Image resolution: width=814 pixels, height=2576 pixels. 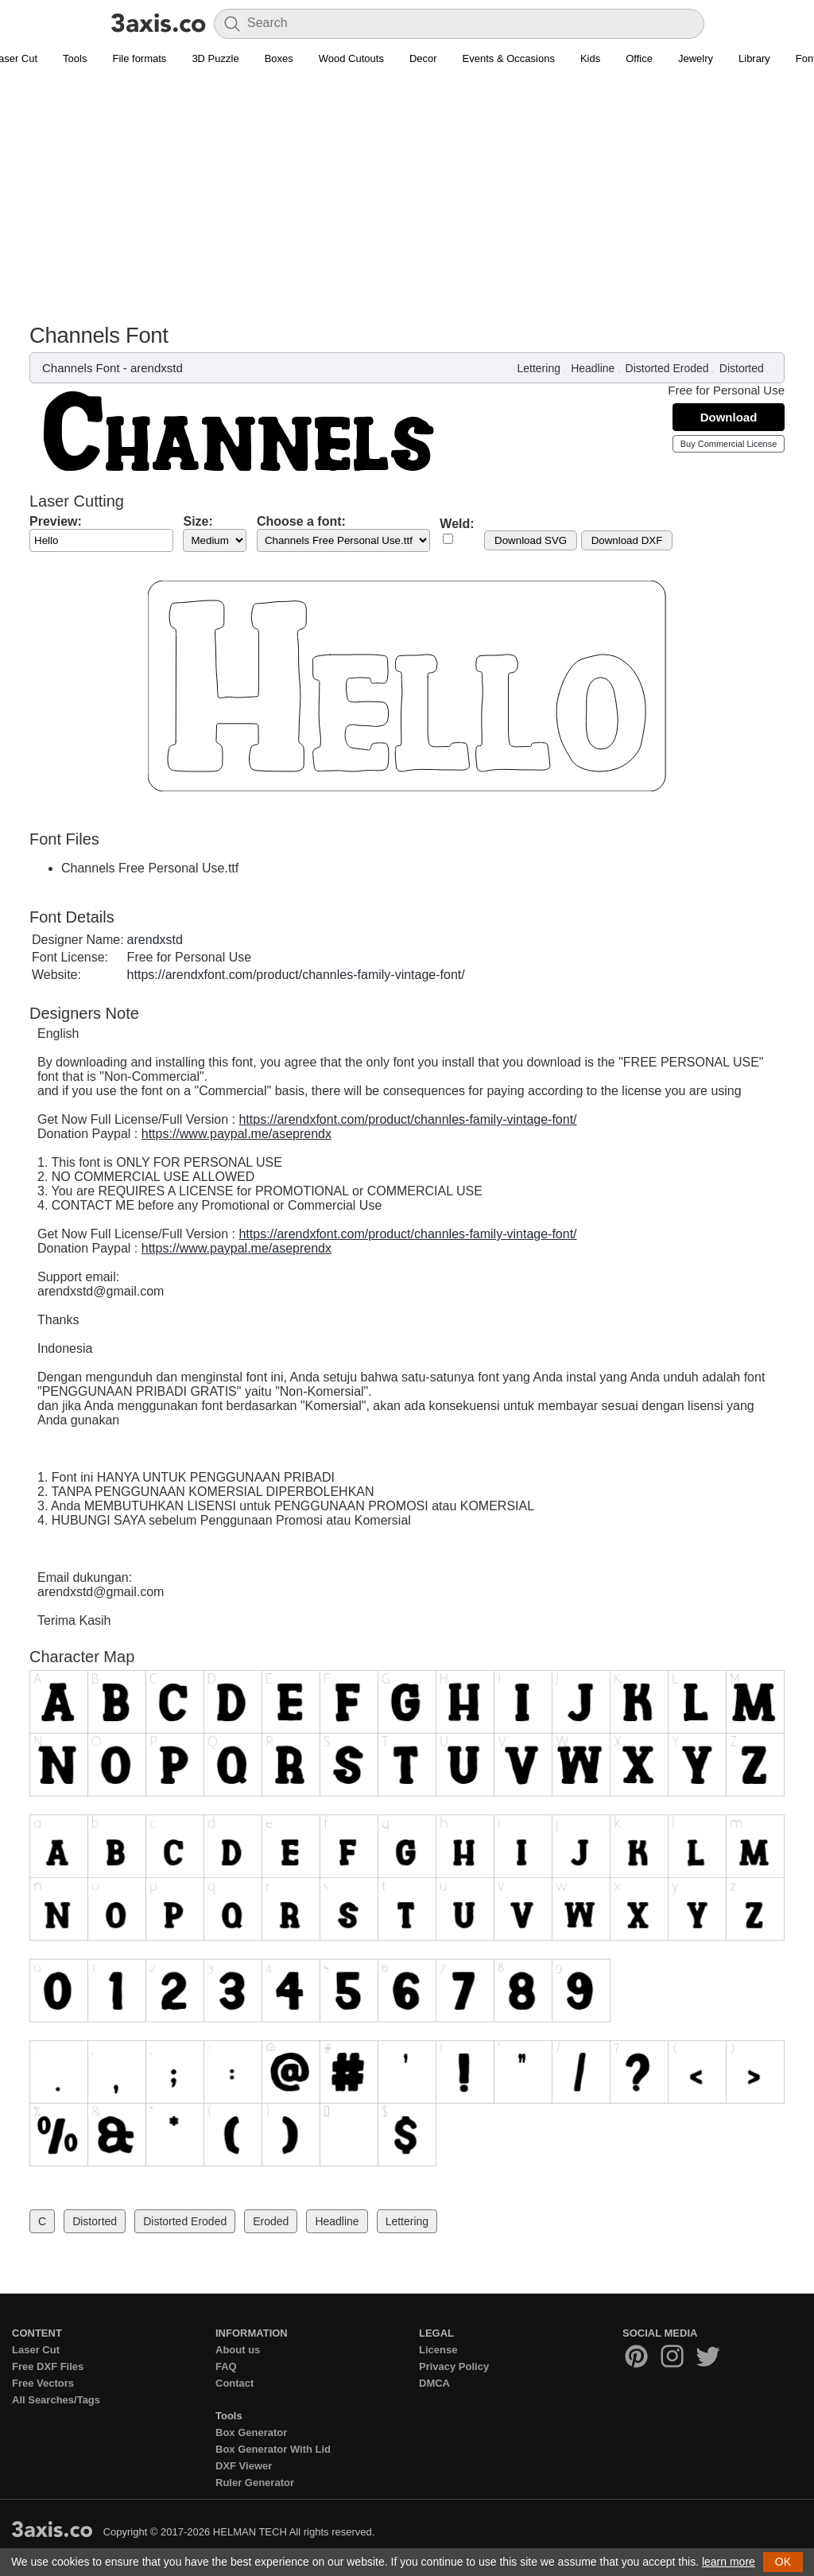 I want to click on Download SVG, so click(x=530, y=540).